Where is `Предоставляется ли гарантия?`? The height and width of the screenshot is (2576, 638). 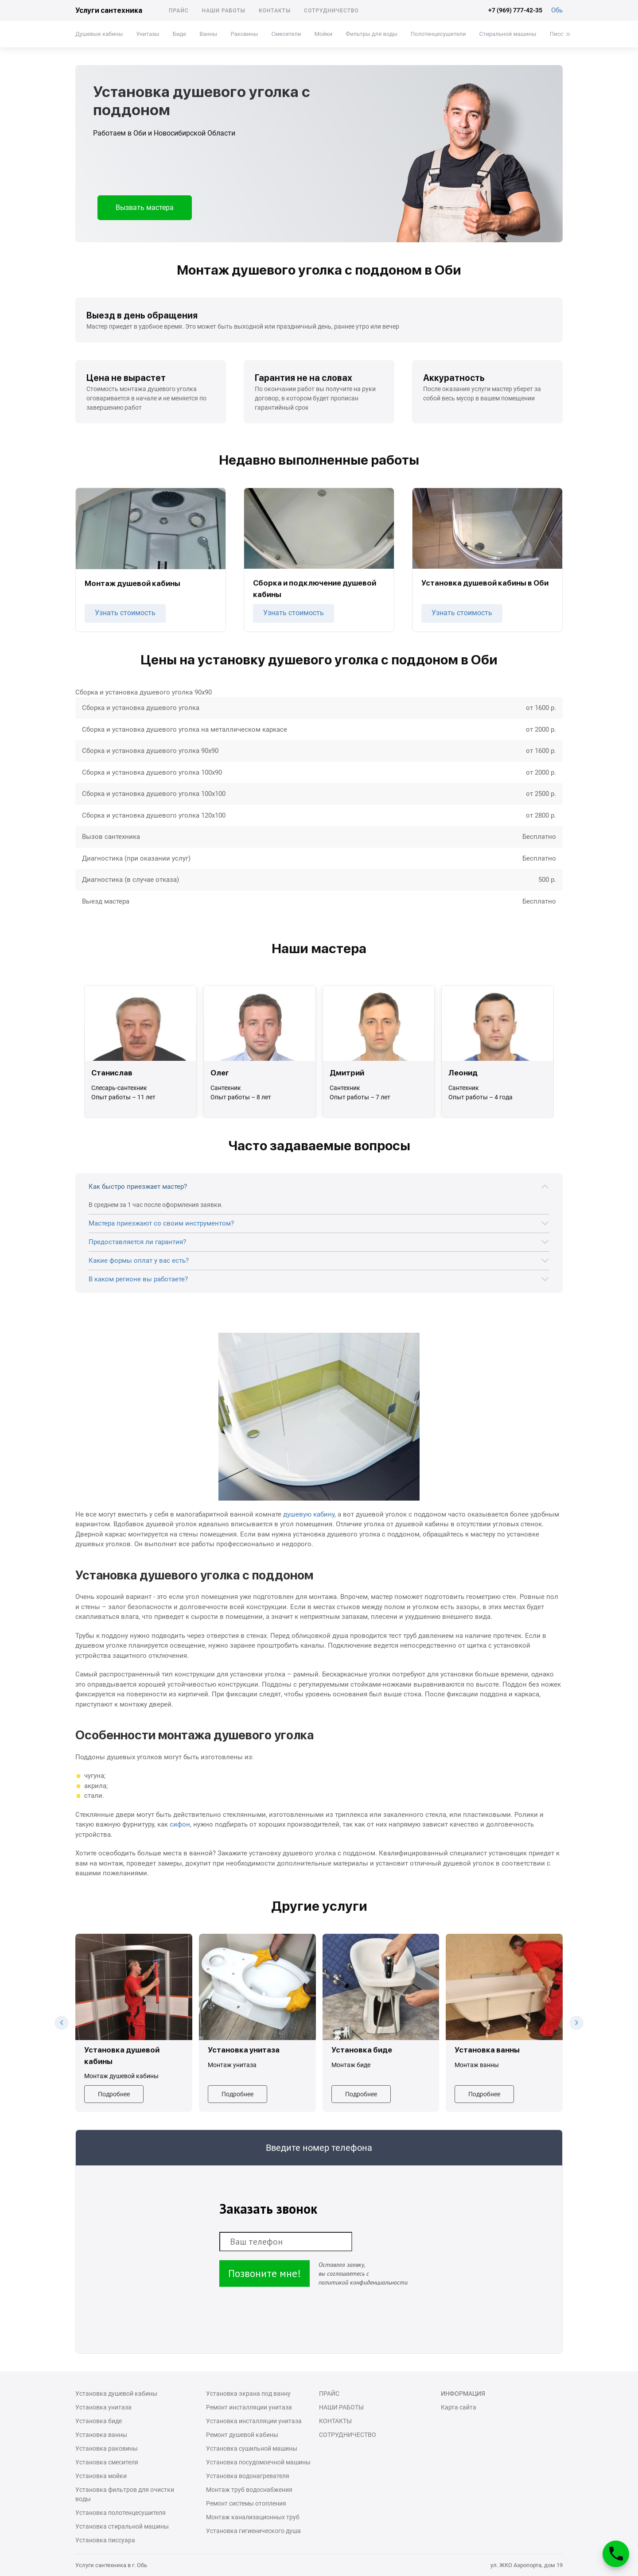
Предоставляется ли гарантия? is located at coordinates (137, 1242).